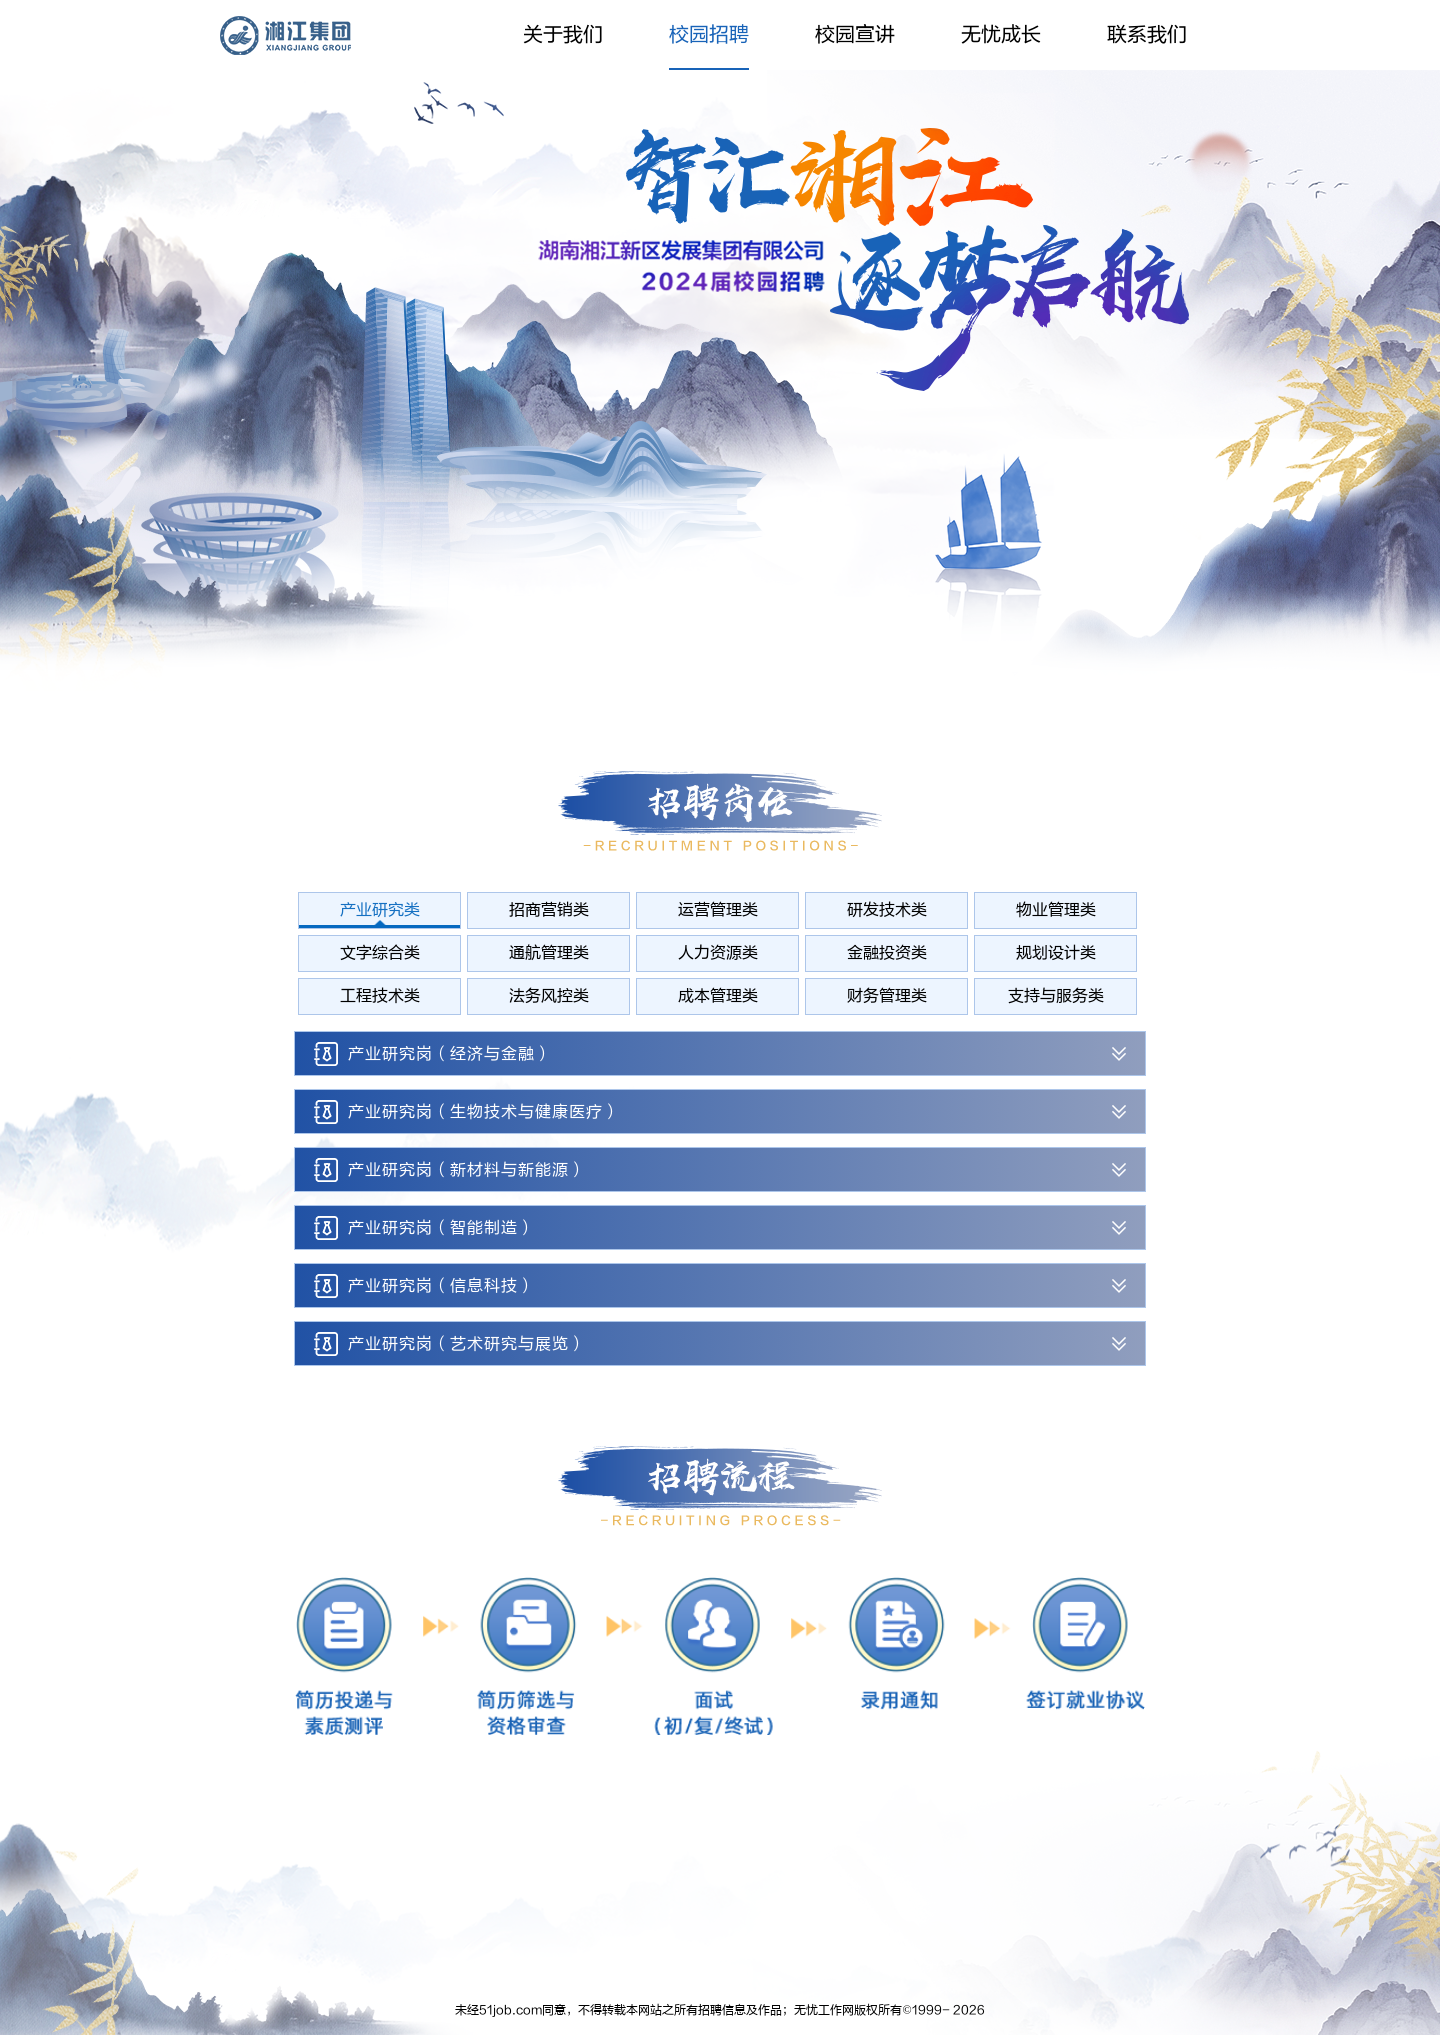  Describe the element at coordinates (1147, 34) in the screenshot. I see `联系我们` at that location.